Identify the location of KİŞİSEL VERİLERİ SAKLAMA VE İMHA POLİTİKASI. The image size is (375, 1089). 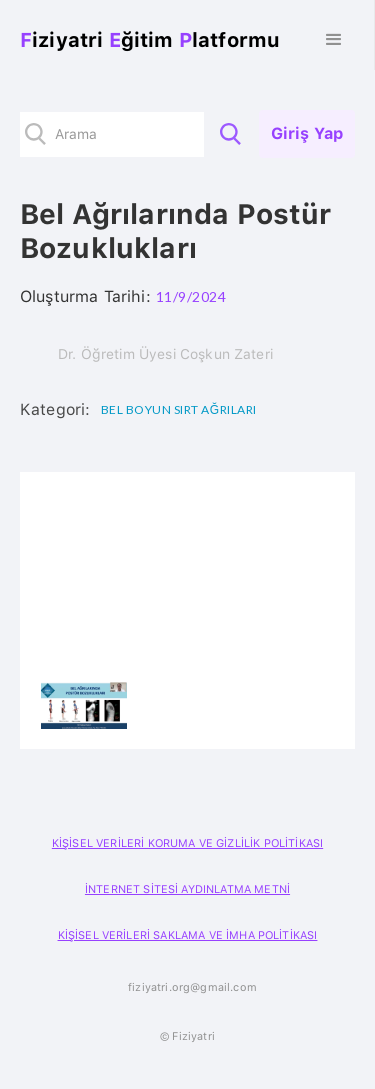
(188, 935).